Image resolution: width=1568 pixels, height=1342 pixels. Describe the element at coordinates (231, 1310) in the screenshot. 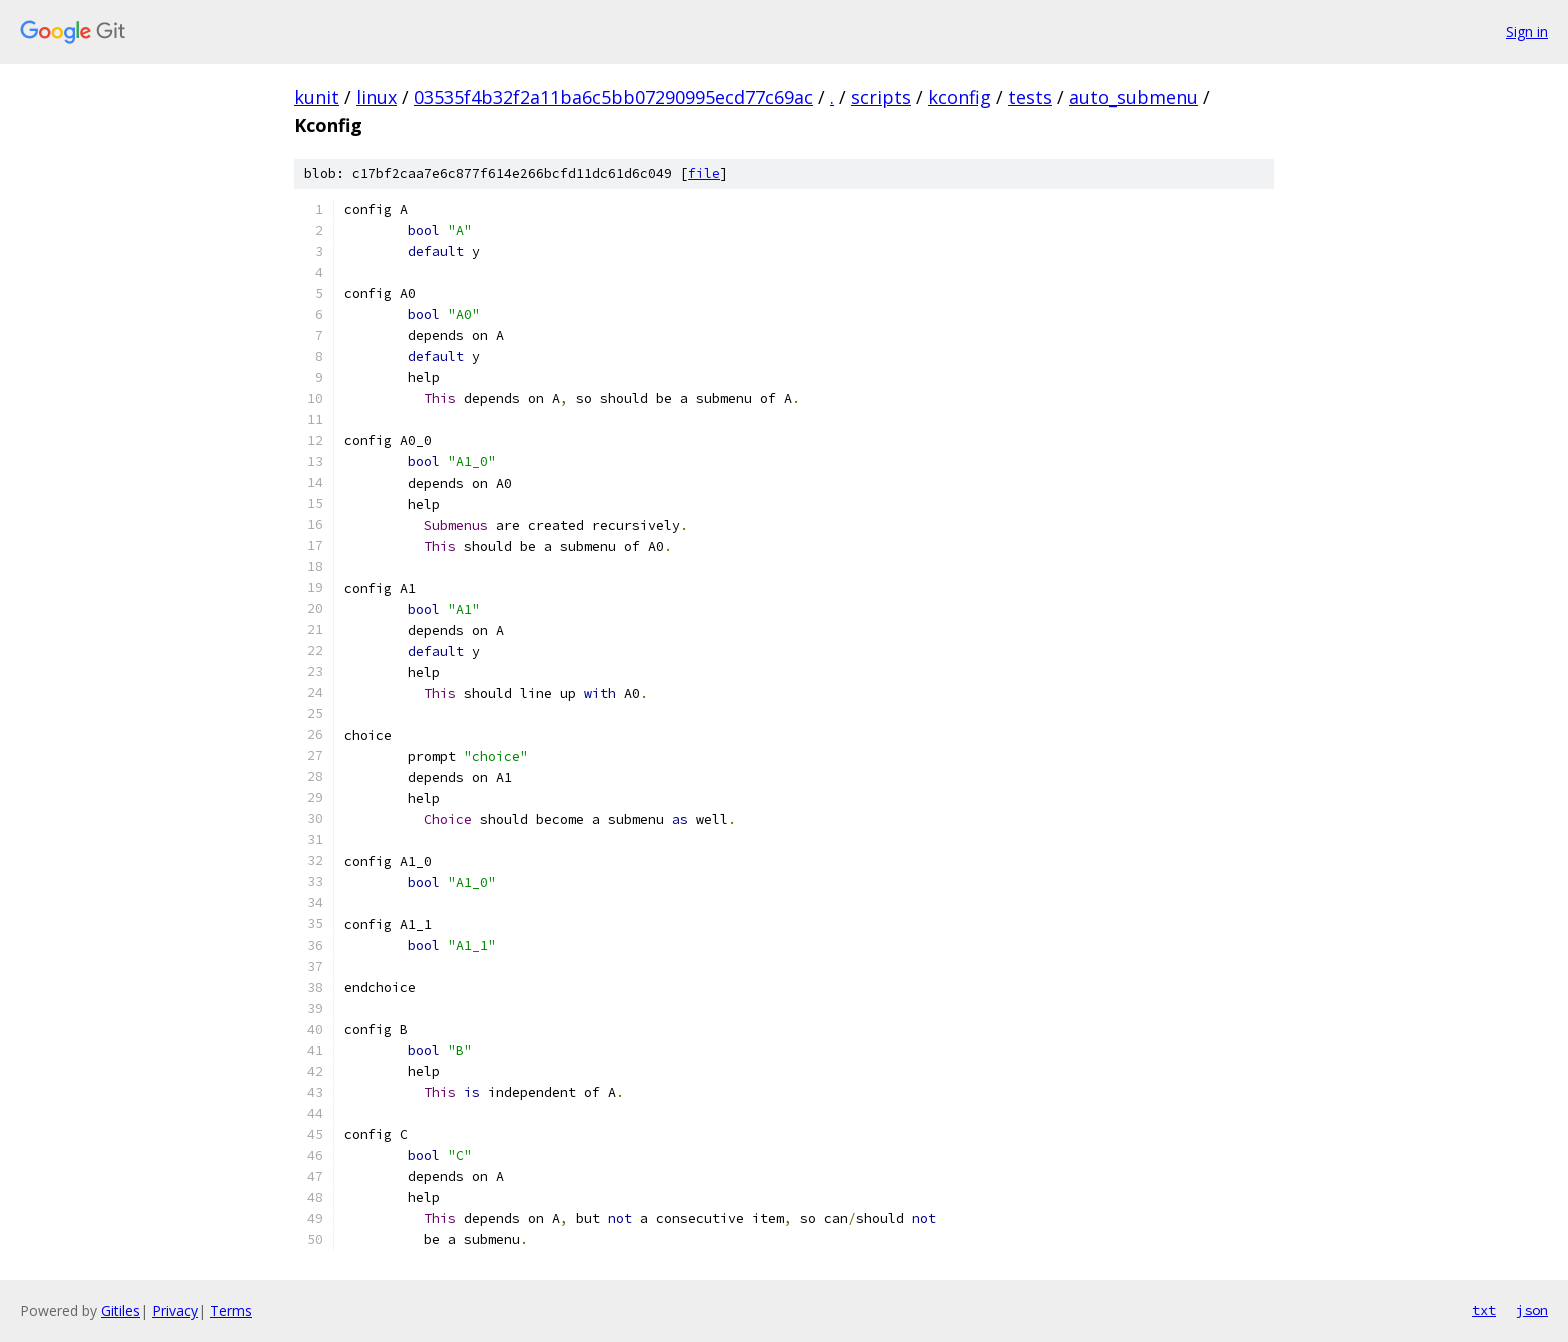

I see `Terms` at that location.